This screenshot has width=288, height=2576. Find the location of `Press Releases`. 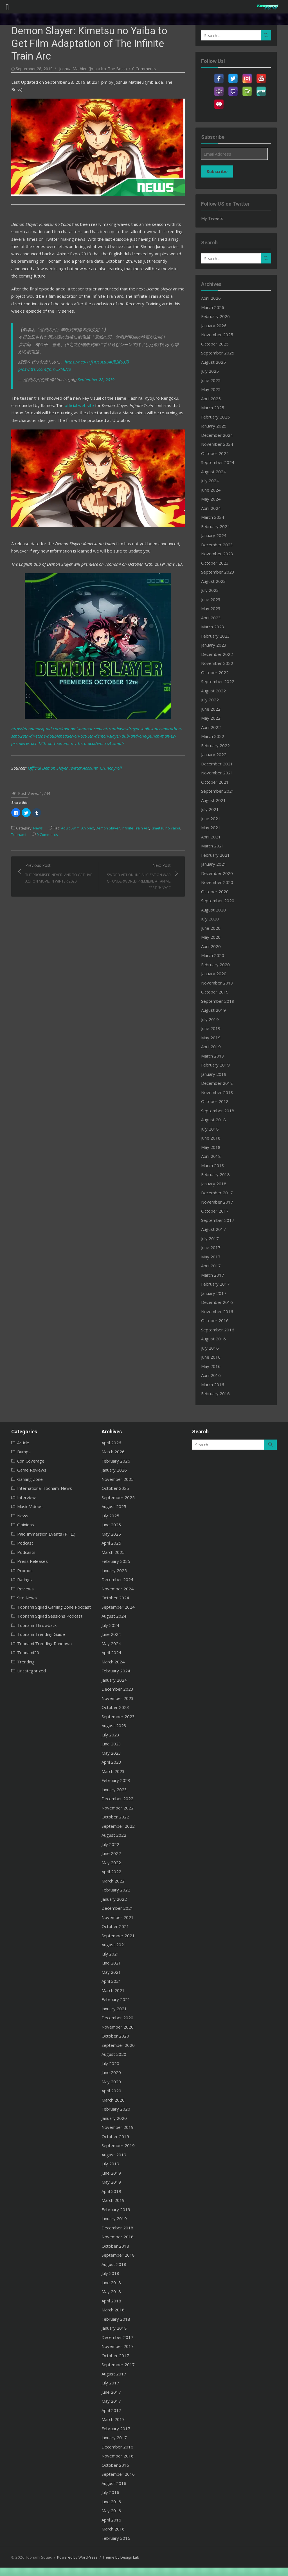

Press Releases is located at coordinates (27, 1561).